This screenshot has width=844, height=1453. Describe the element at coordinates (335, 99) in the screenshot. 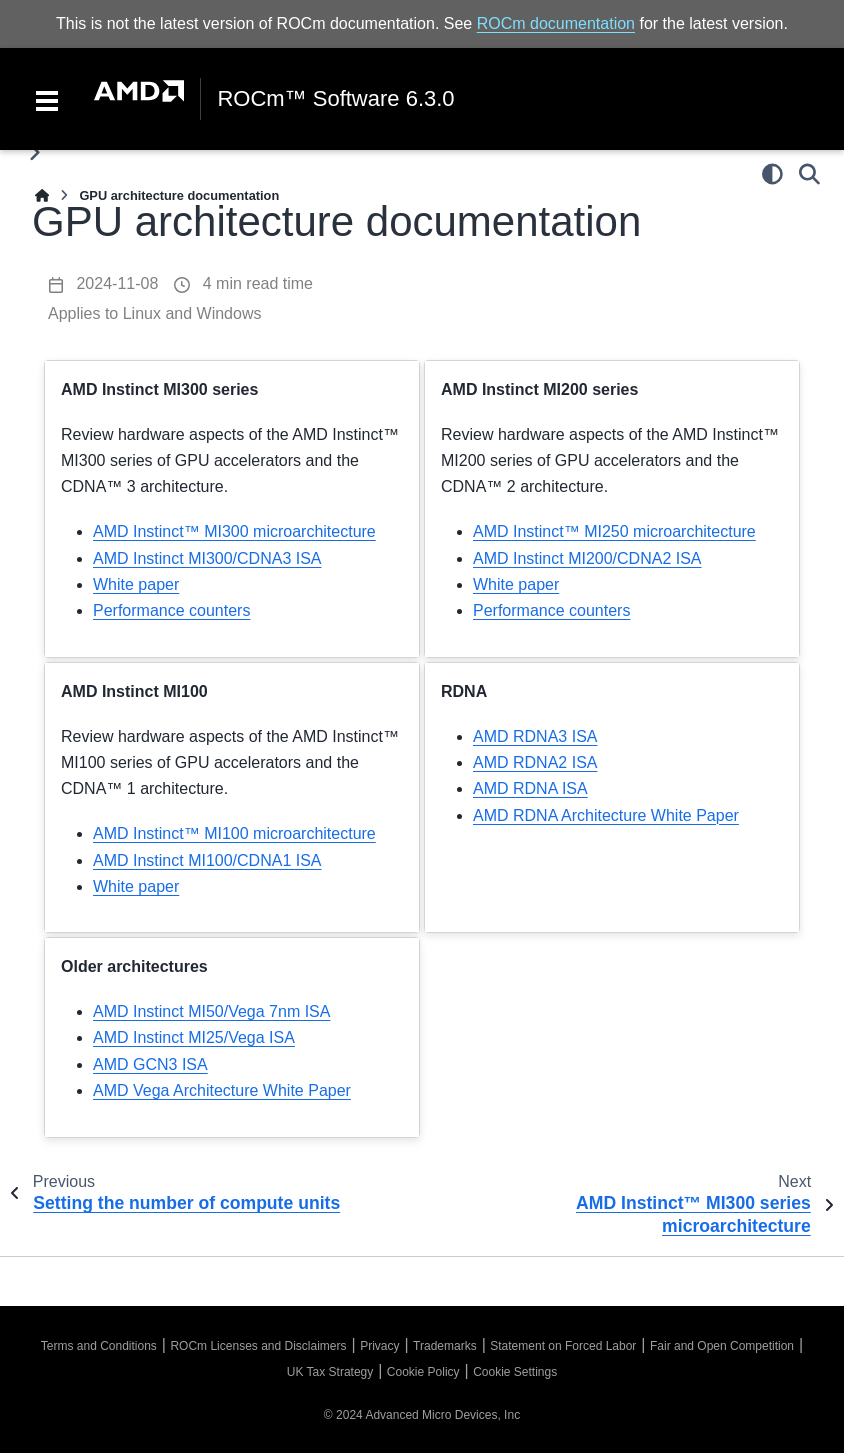

I see `ROCm™ Software 6.3.0` at that location.